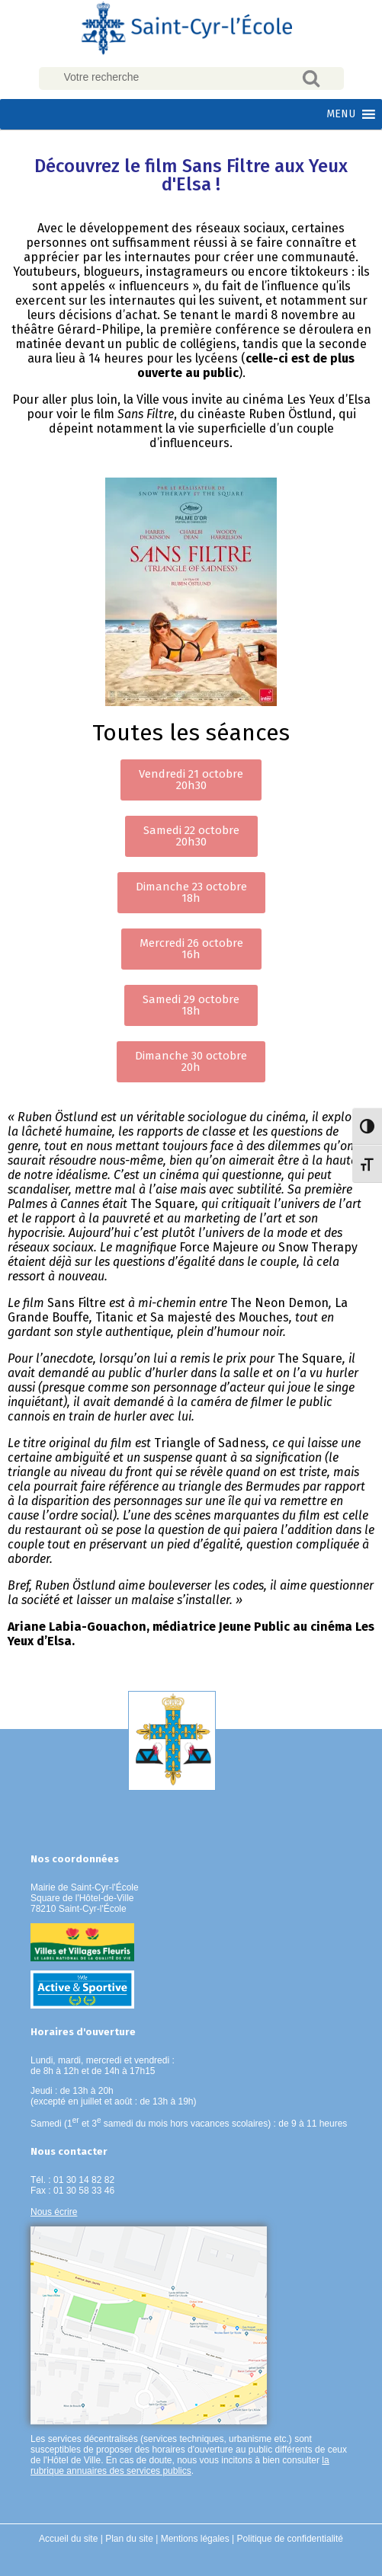 The image size is (382, 2576). What do you see at coordinates (195, 2538) in the screenshot?
I see `Mentions légales` at bounding box center [195, 2538].